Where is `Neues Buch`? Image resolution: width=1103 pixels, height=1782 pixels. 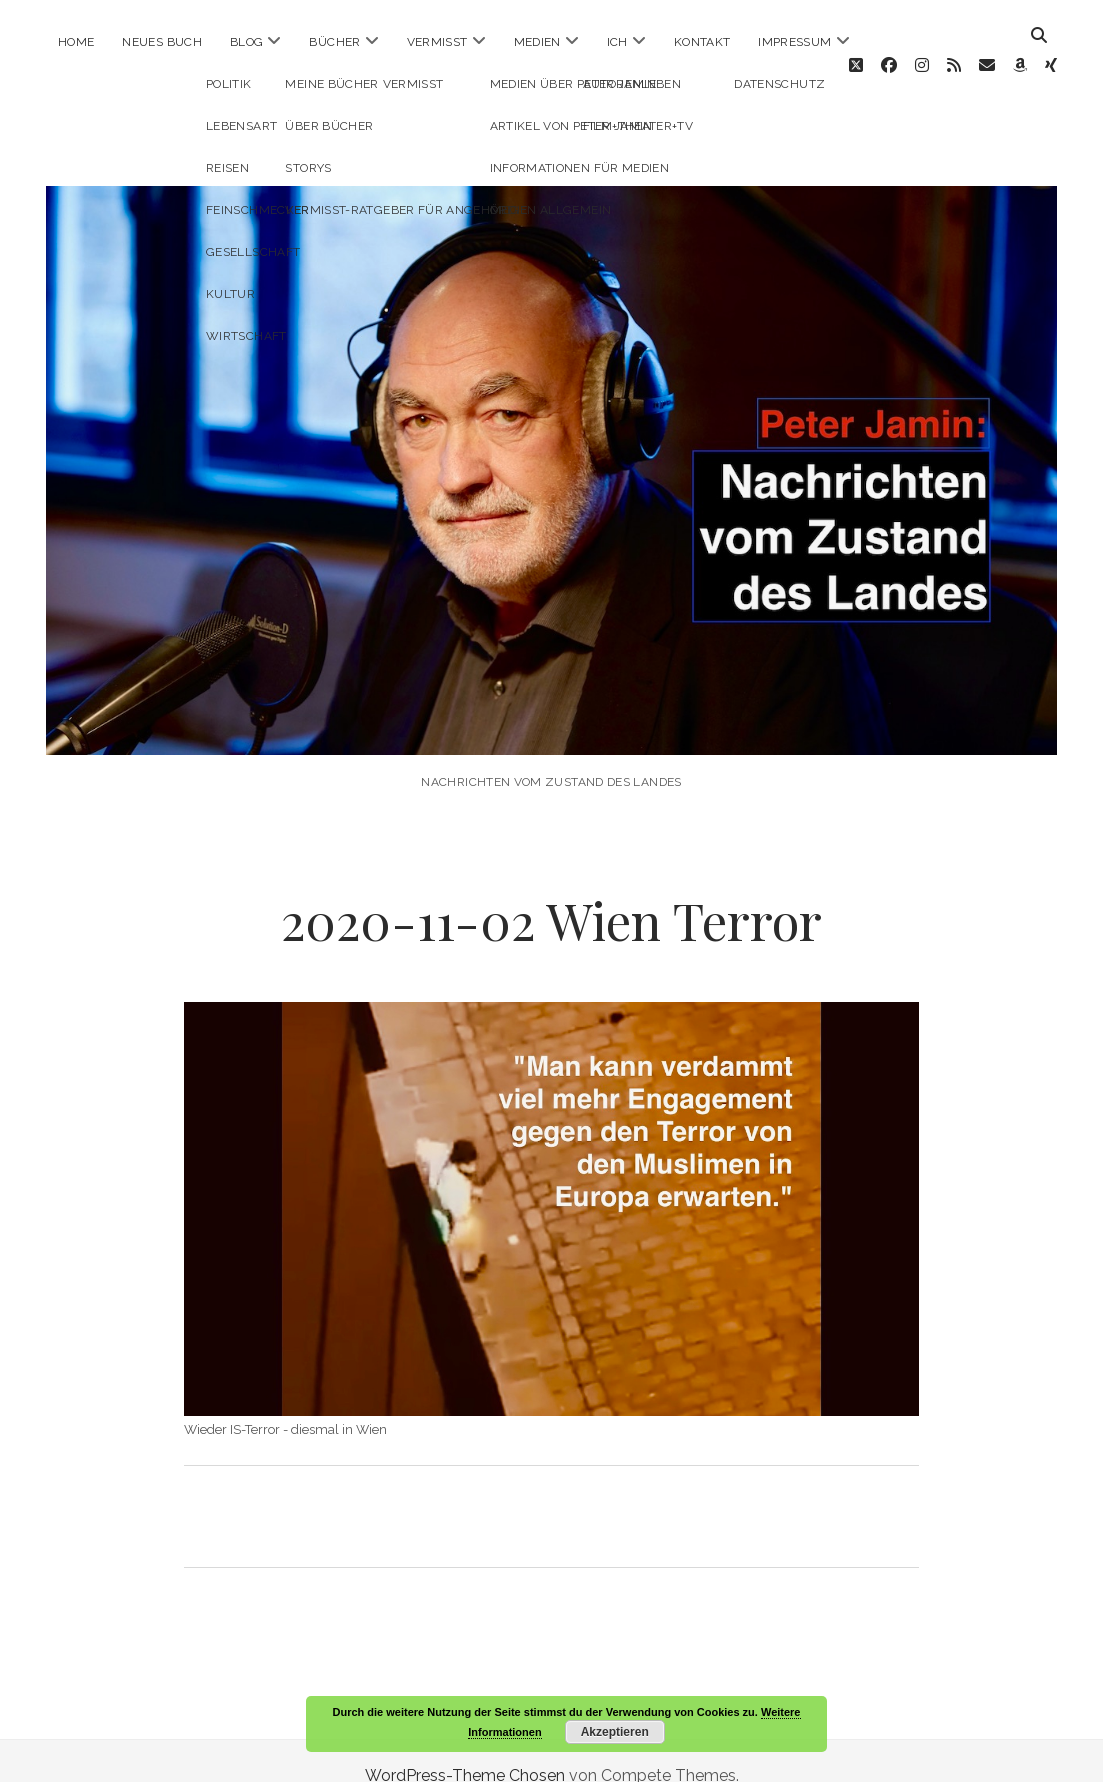
Neues Buch is located at coordinates (162, 42).